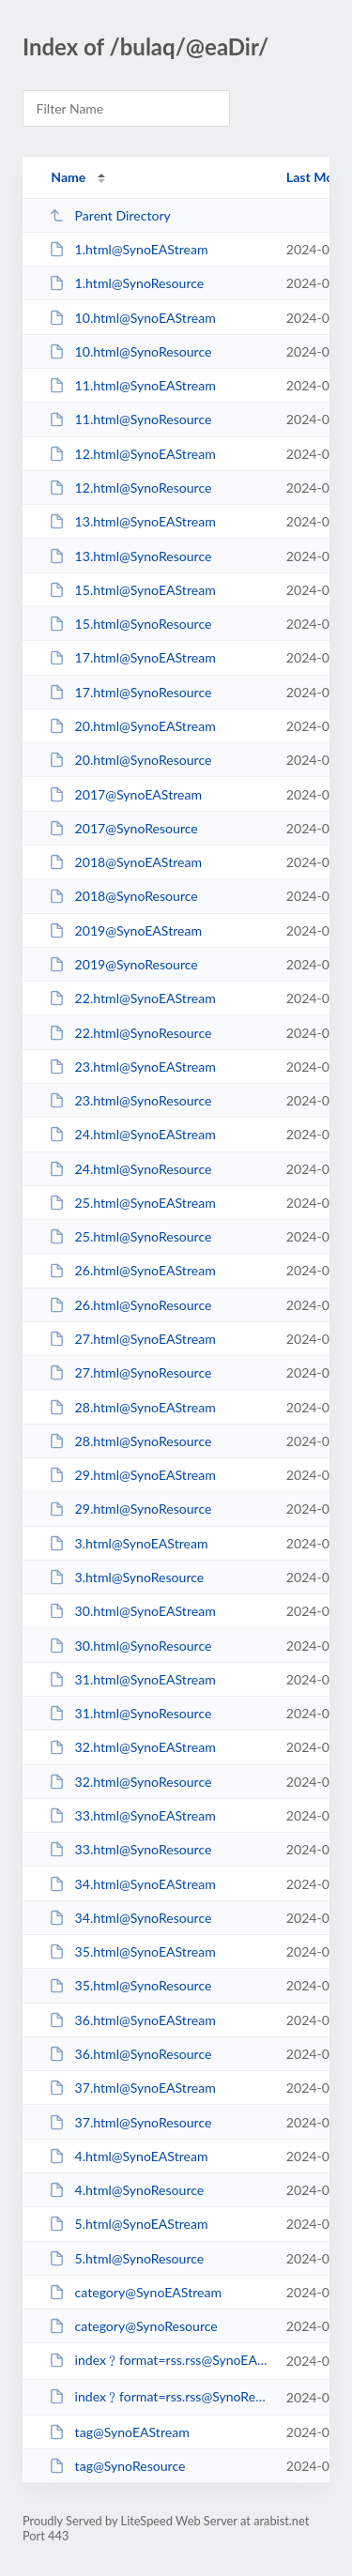 The width and height of the screenshot is (352, 2576). Describe the element at coordinates (126, 1577) in the screenshot. I see `3.html@SynoResource` at that location.